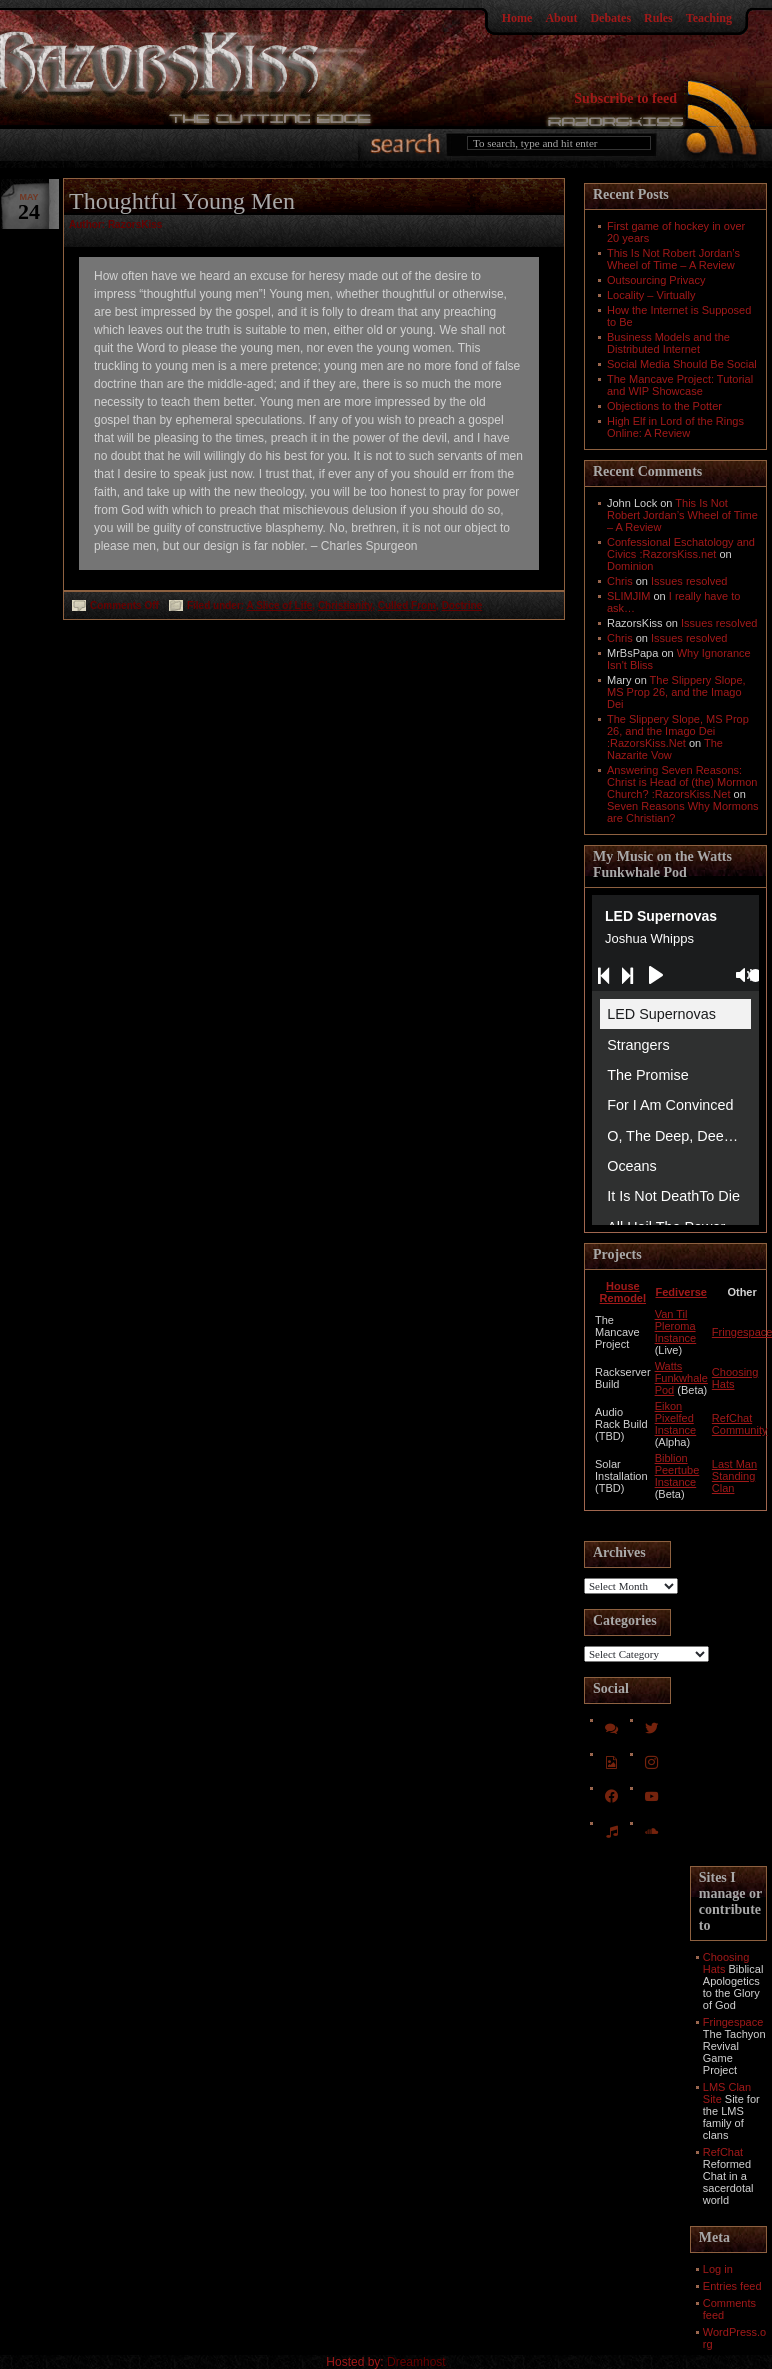 Image resolution: width=772 pixels, height=2369 pixels. What do you see at coordinates (723, 2152) in the screenshot?
I see `RefChat` at bounding box center [723, 2152].